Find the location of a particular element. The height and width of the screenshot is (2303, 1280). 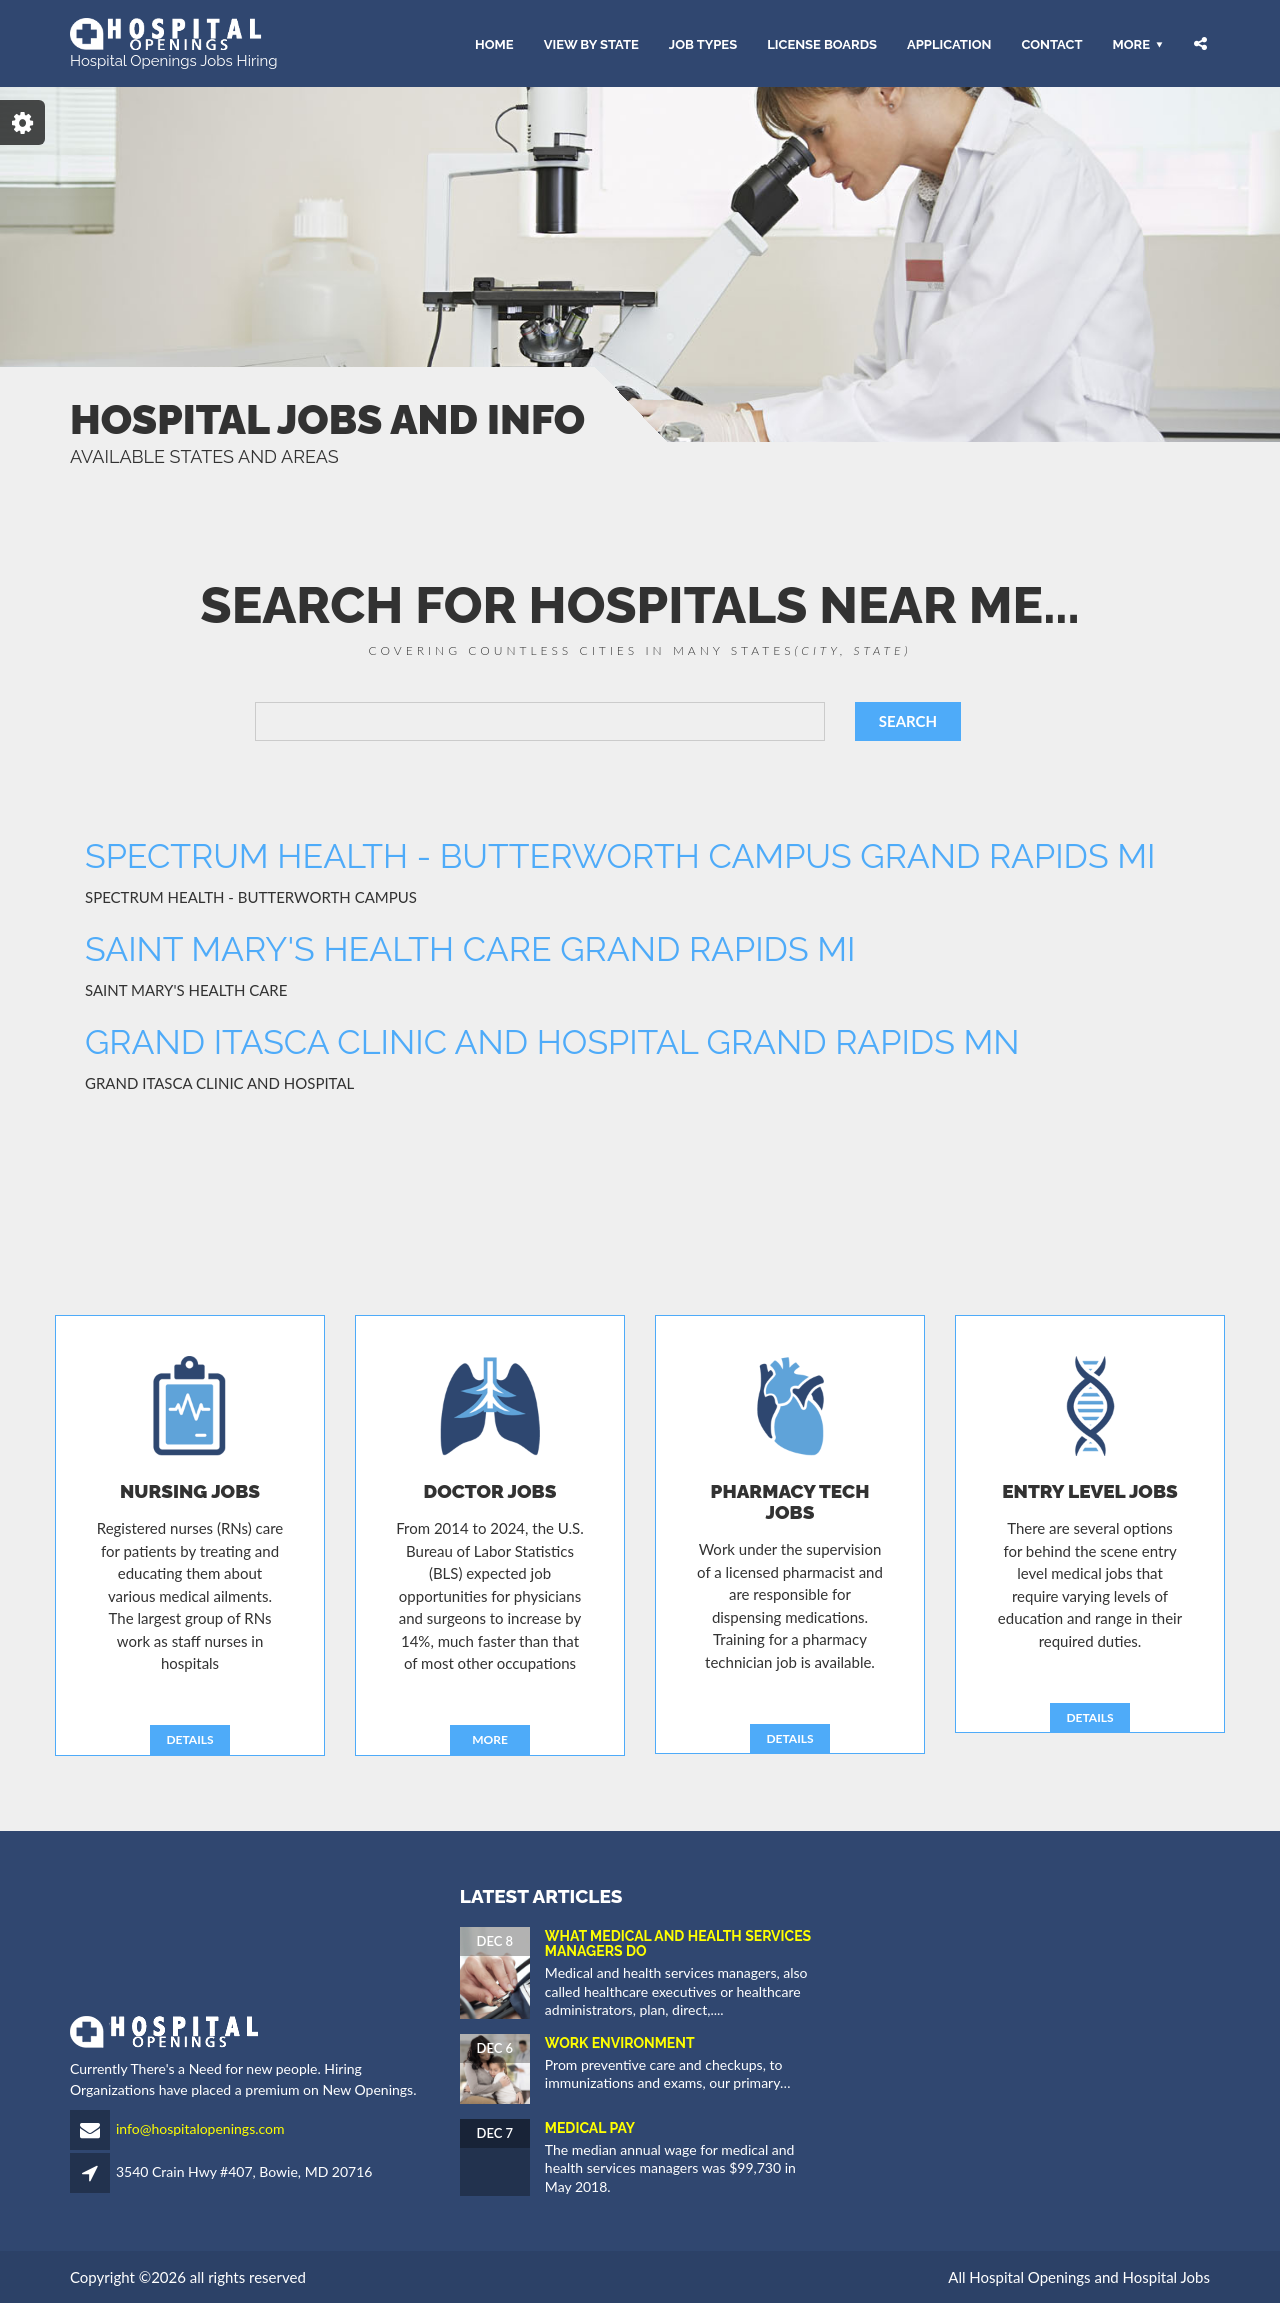

What Medical and Health Services Managers Do is located at coordinates (678, 1943).